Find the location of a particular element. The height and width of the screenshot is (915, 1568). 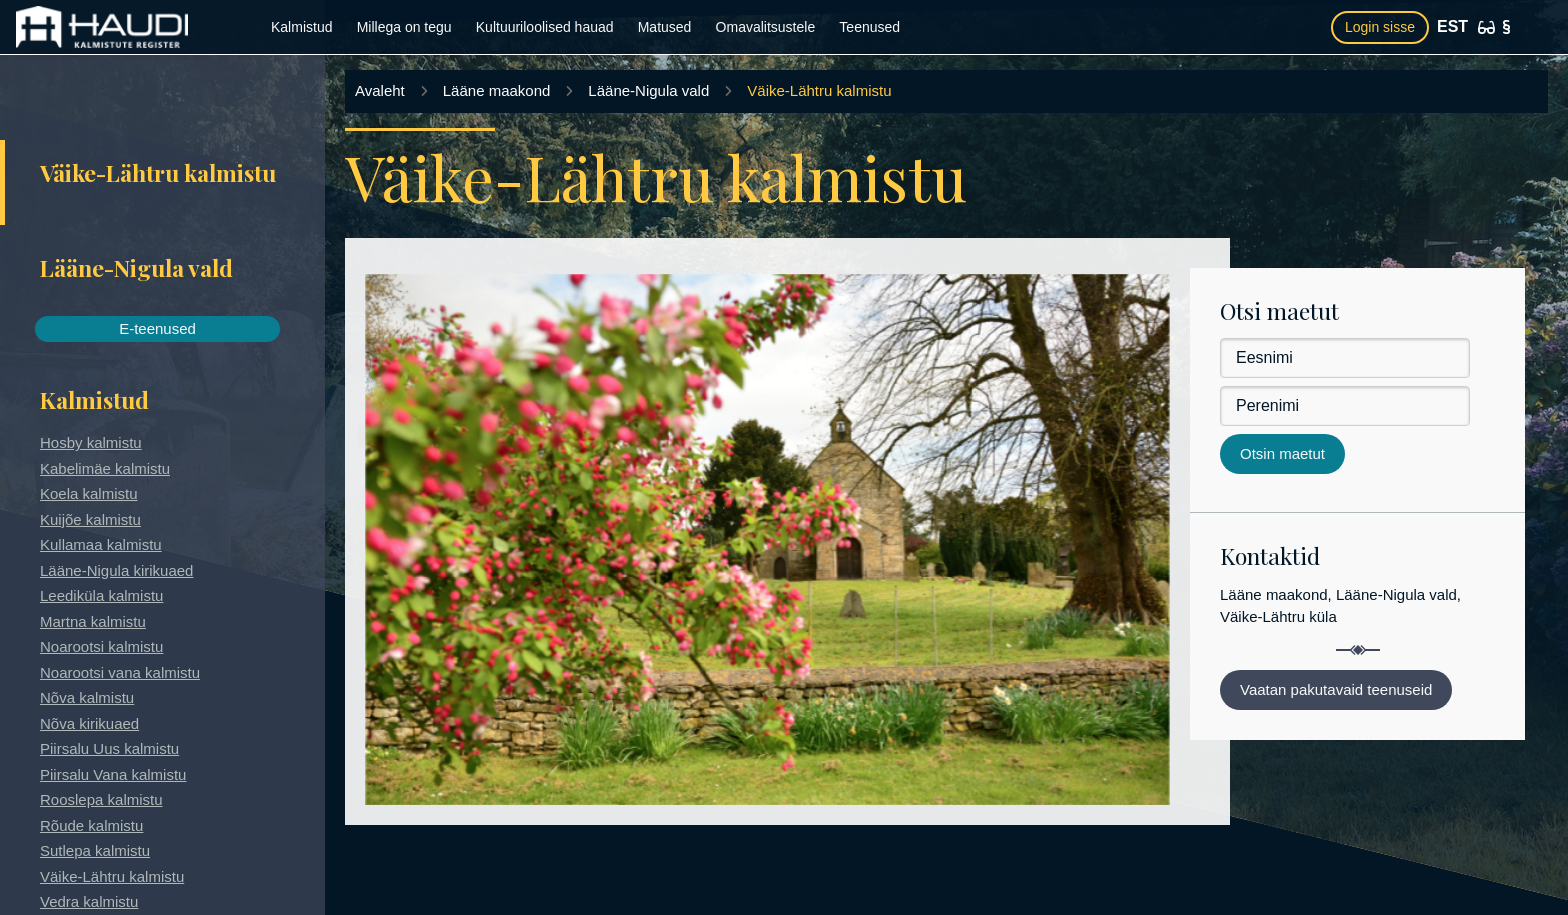

Rooslepa kalmistu is located at coordinates (101, 799).